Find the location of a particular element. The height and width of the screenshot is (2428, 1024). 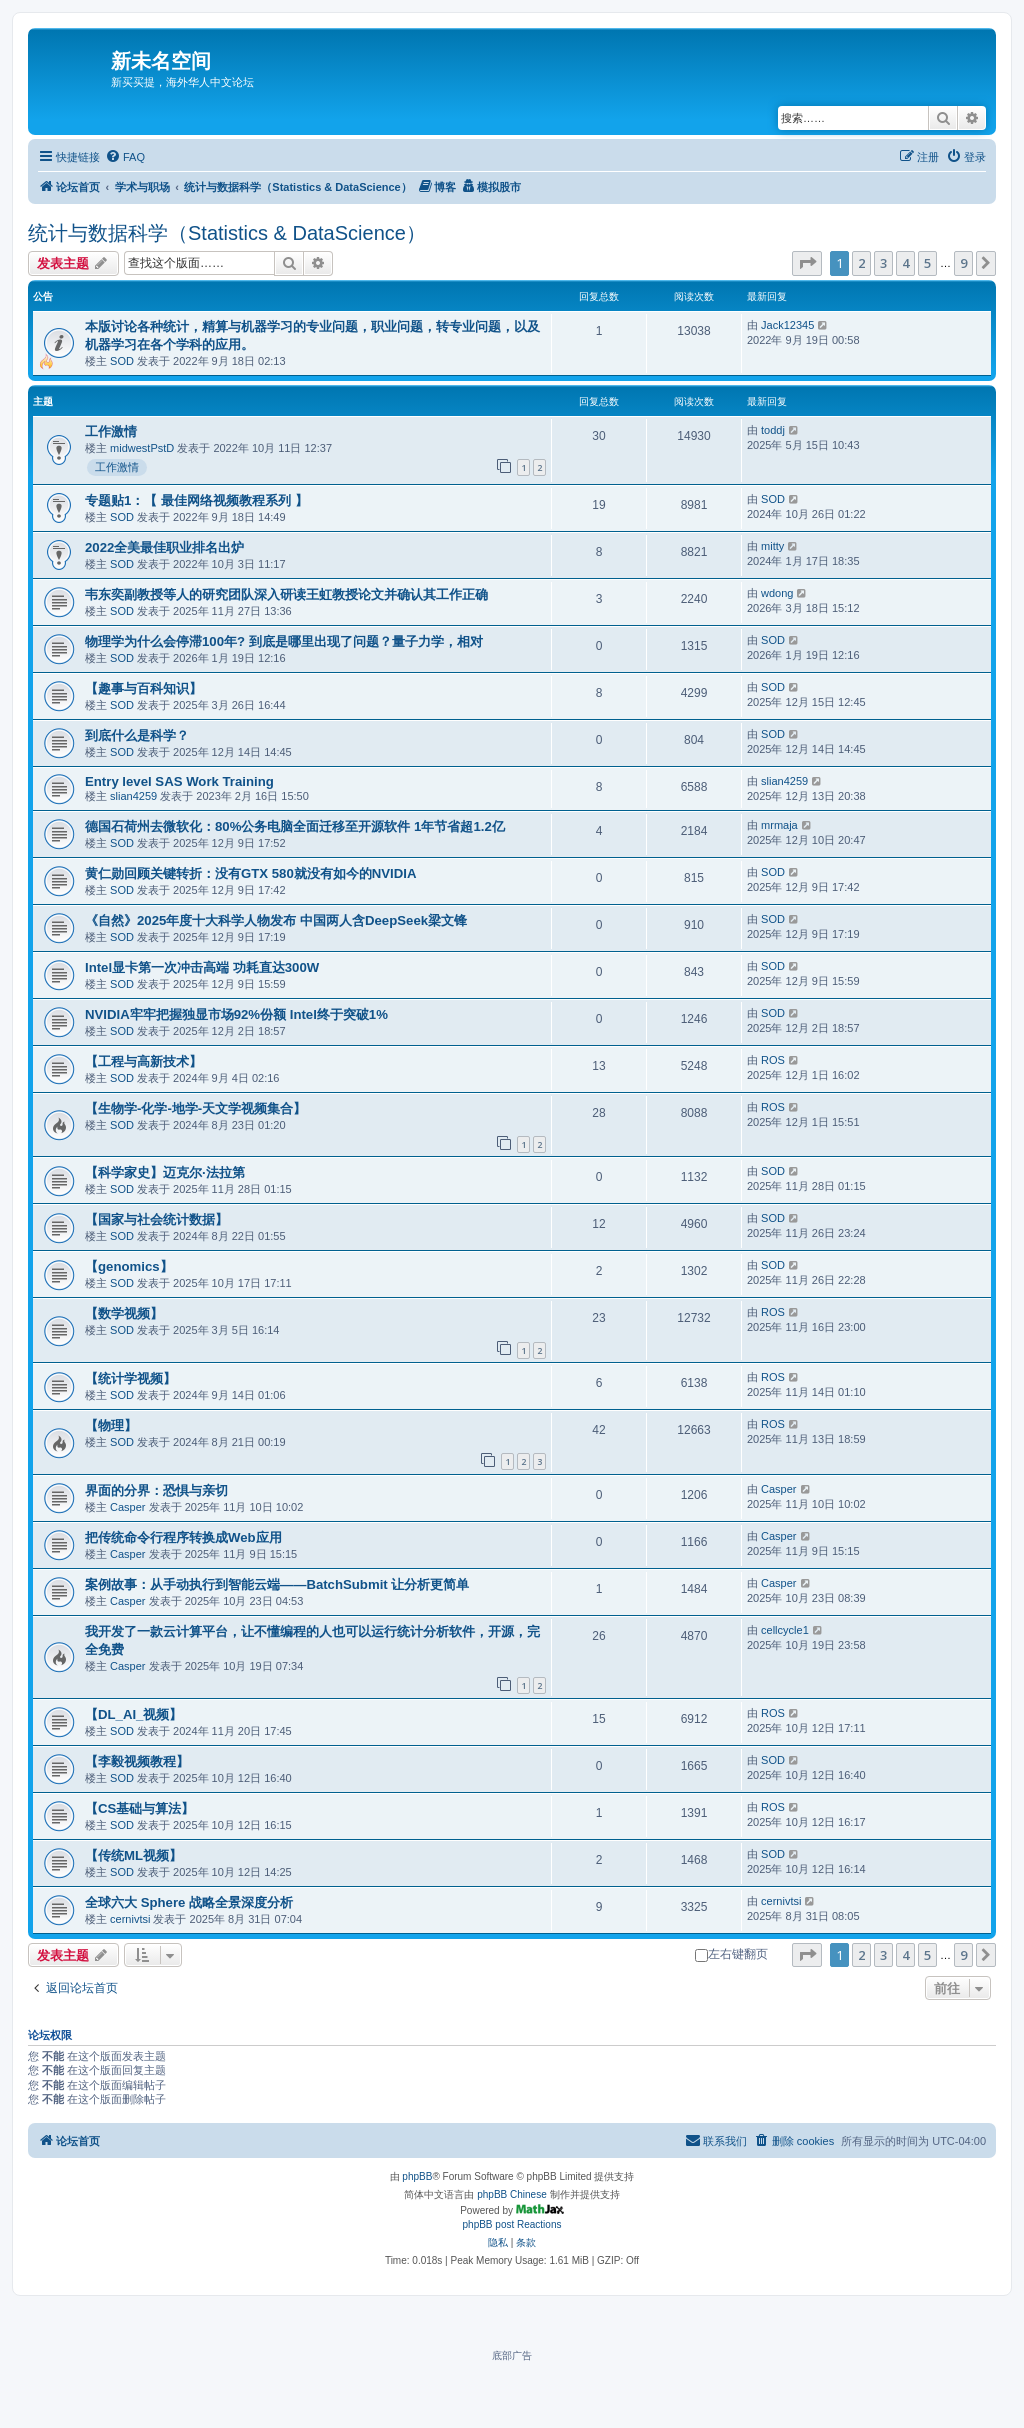

【科学家史】迈克尔·法拉第 is located at coordinates (165, 1172).